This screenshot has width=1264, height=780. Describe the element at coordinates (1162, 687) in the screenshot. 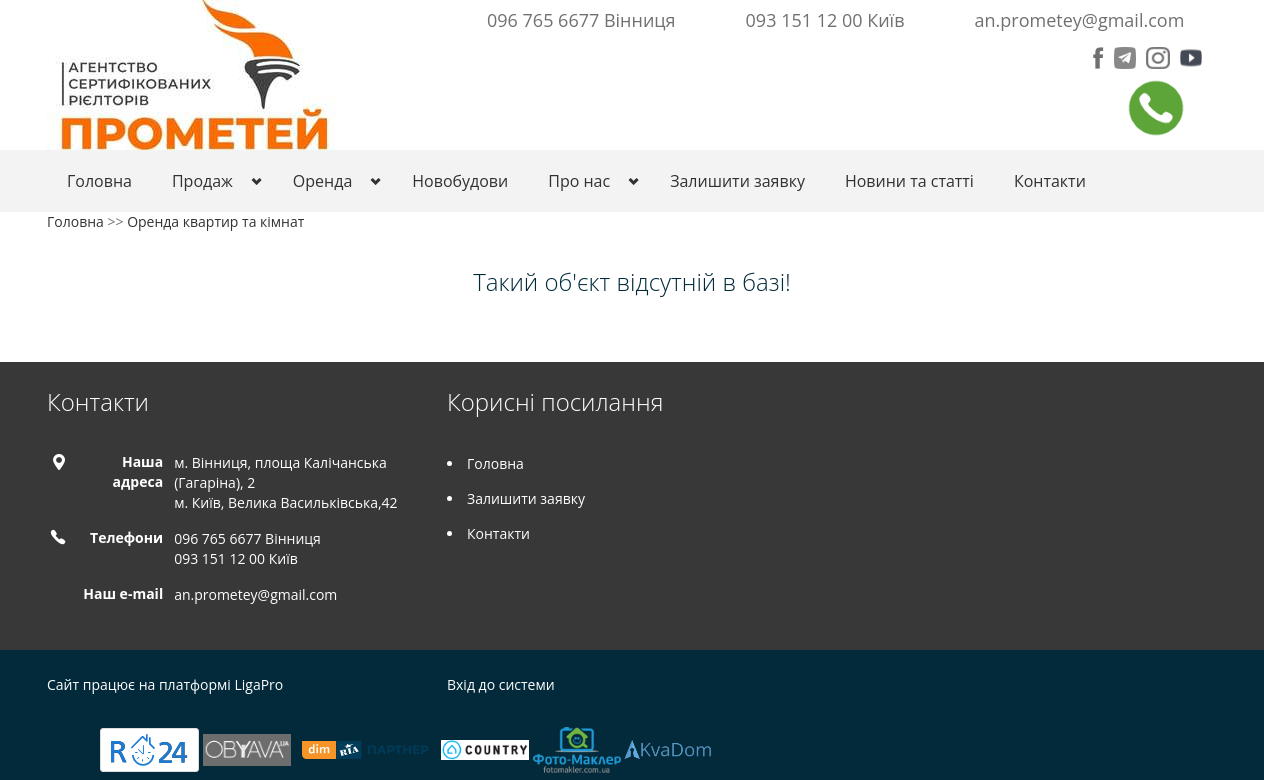

I see `Instagram` at that location.